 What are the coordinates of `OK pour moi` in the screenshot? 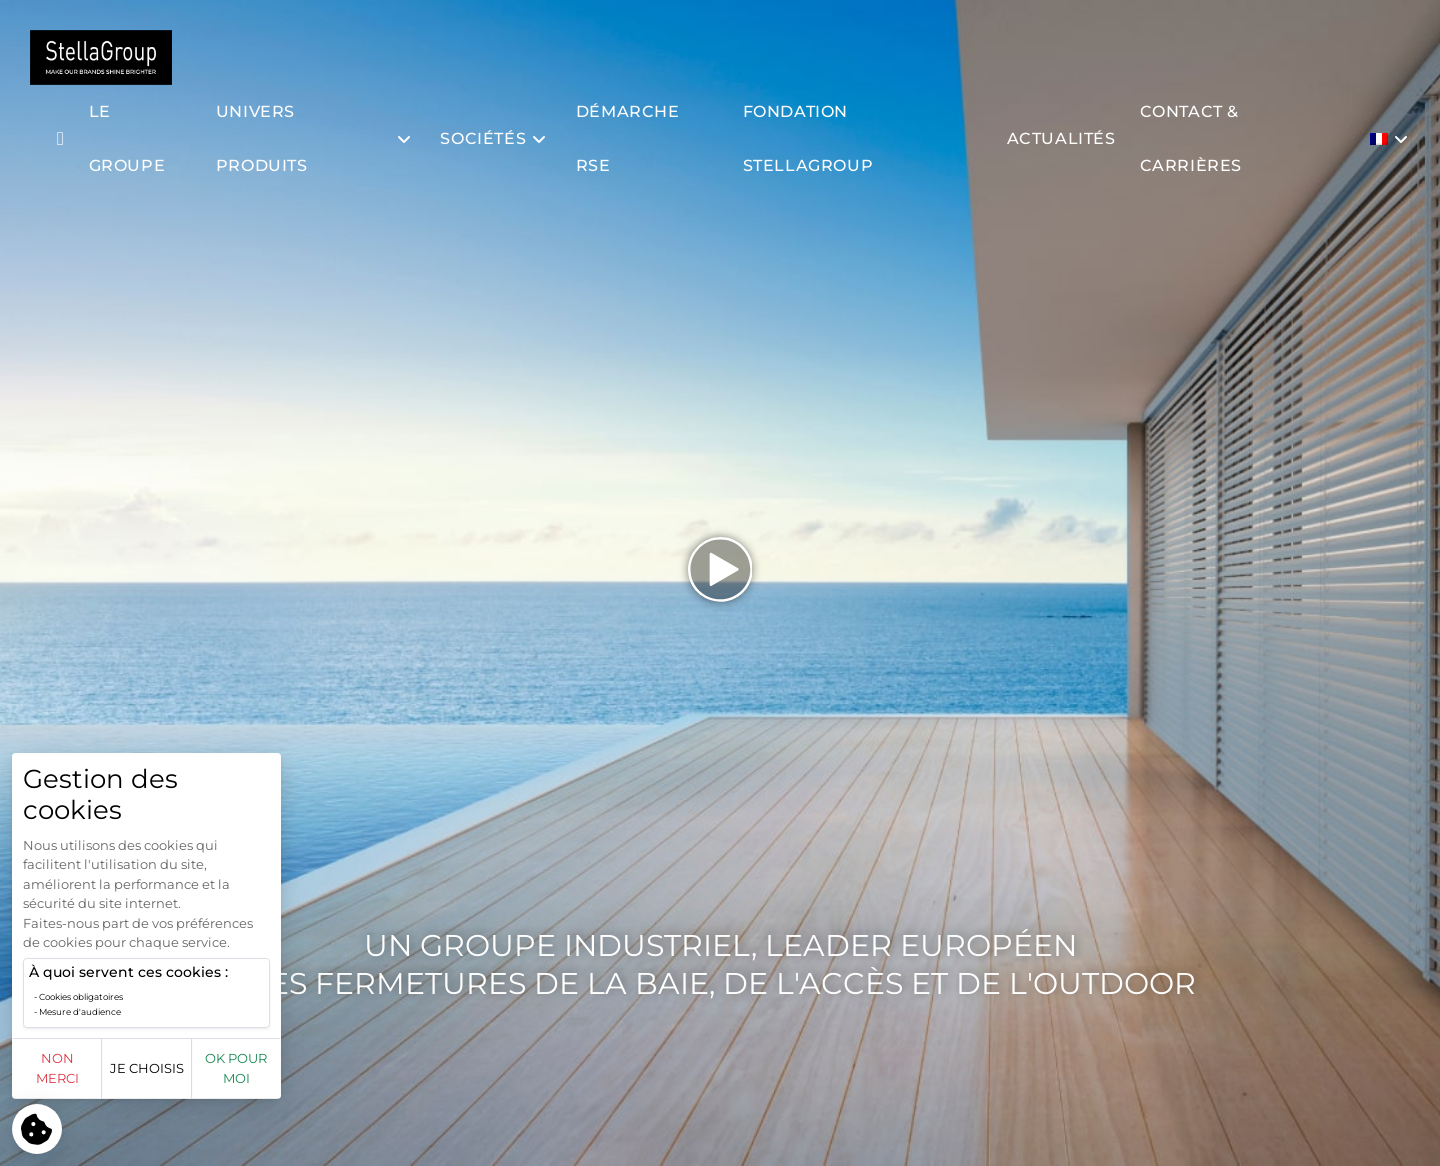 It's located at (362, 1078).